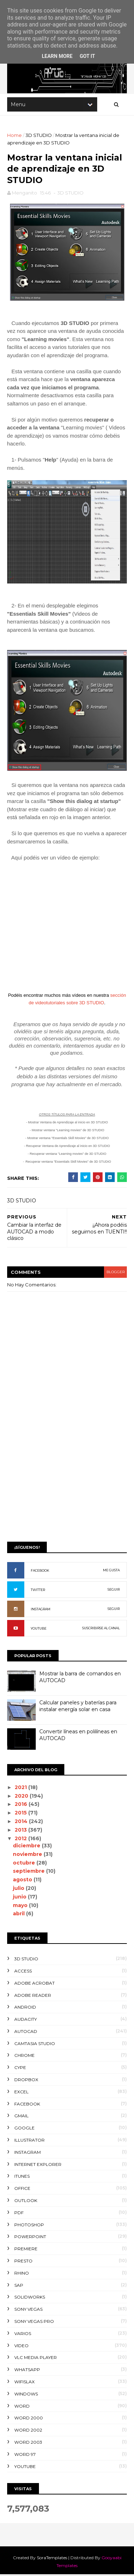 This screenshot has height=2576, width=134. What do you see at coordinates (29, 2298) in the screenshot?
I see `SOLIDWORKS` at bounding box center [29, 2298].